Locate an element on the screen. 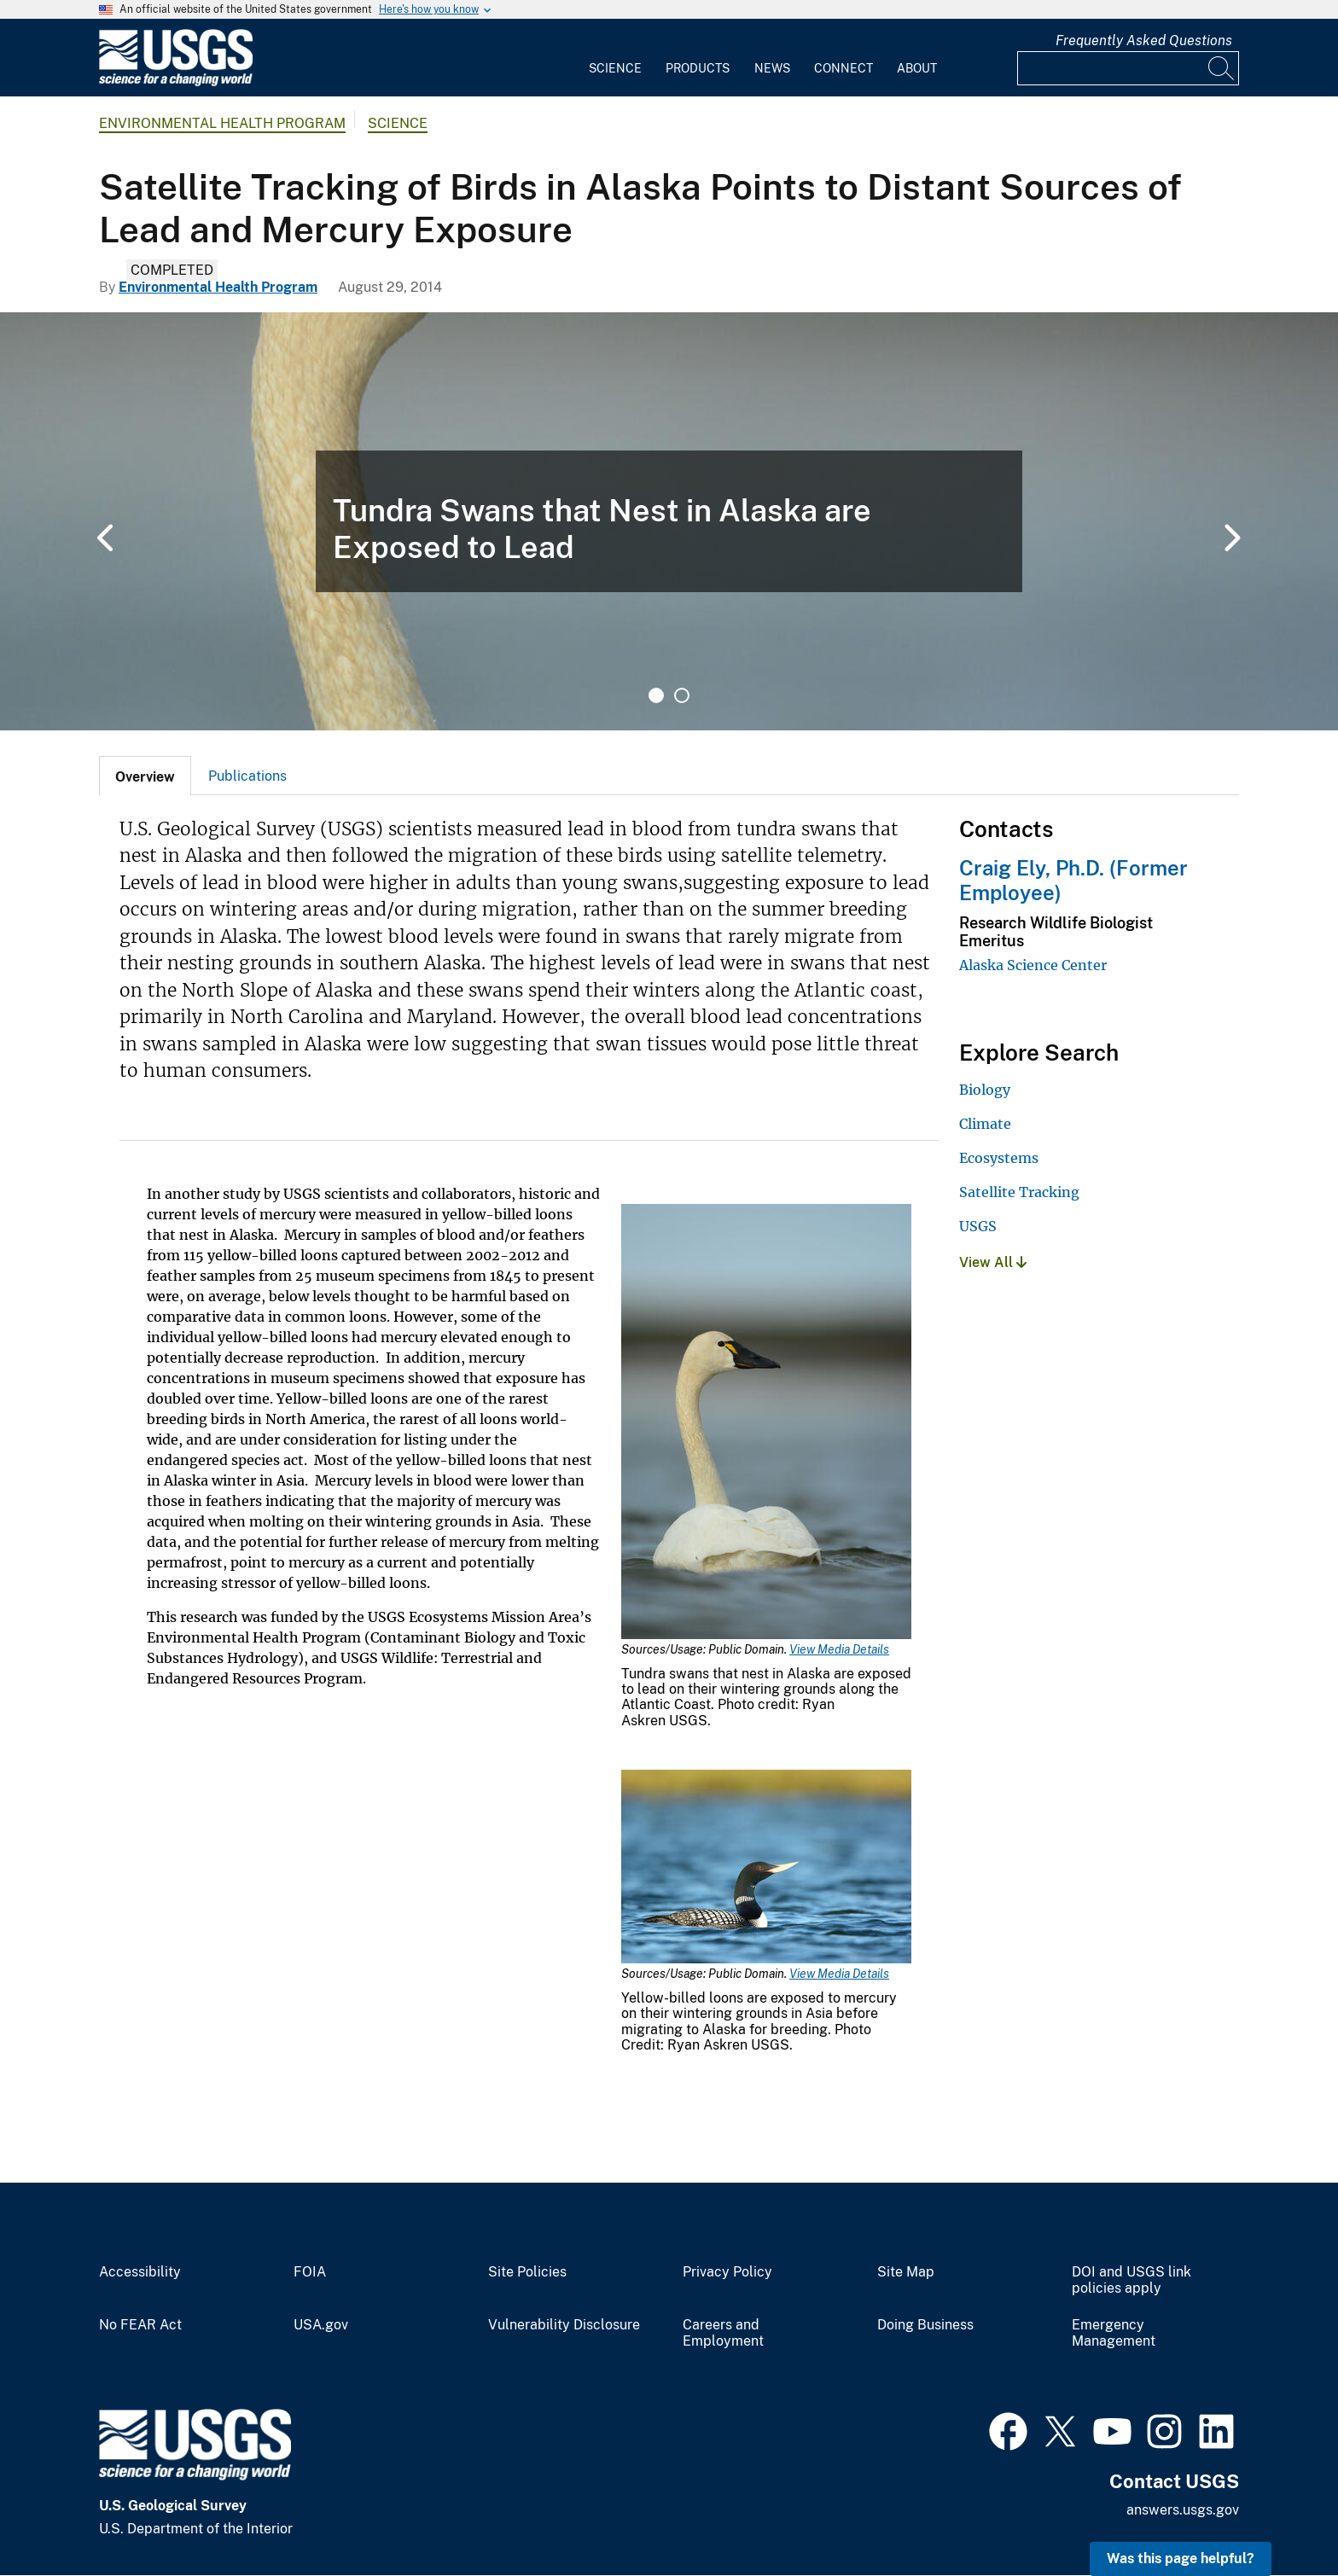  [tabpanel] is located at coordinates (669, 521).